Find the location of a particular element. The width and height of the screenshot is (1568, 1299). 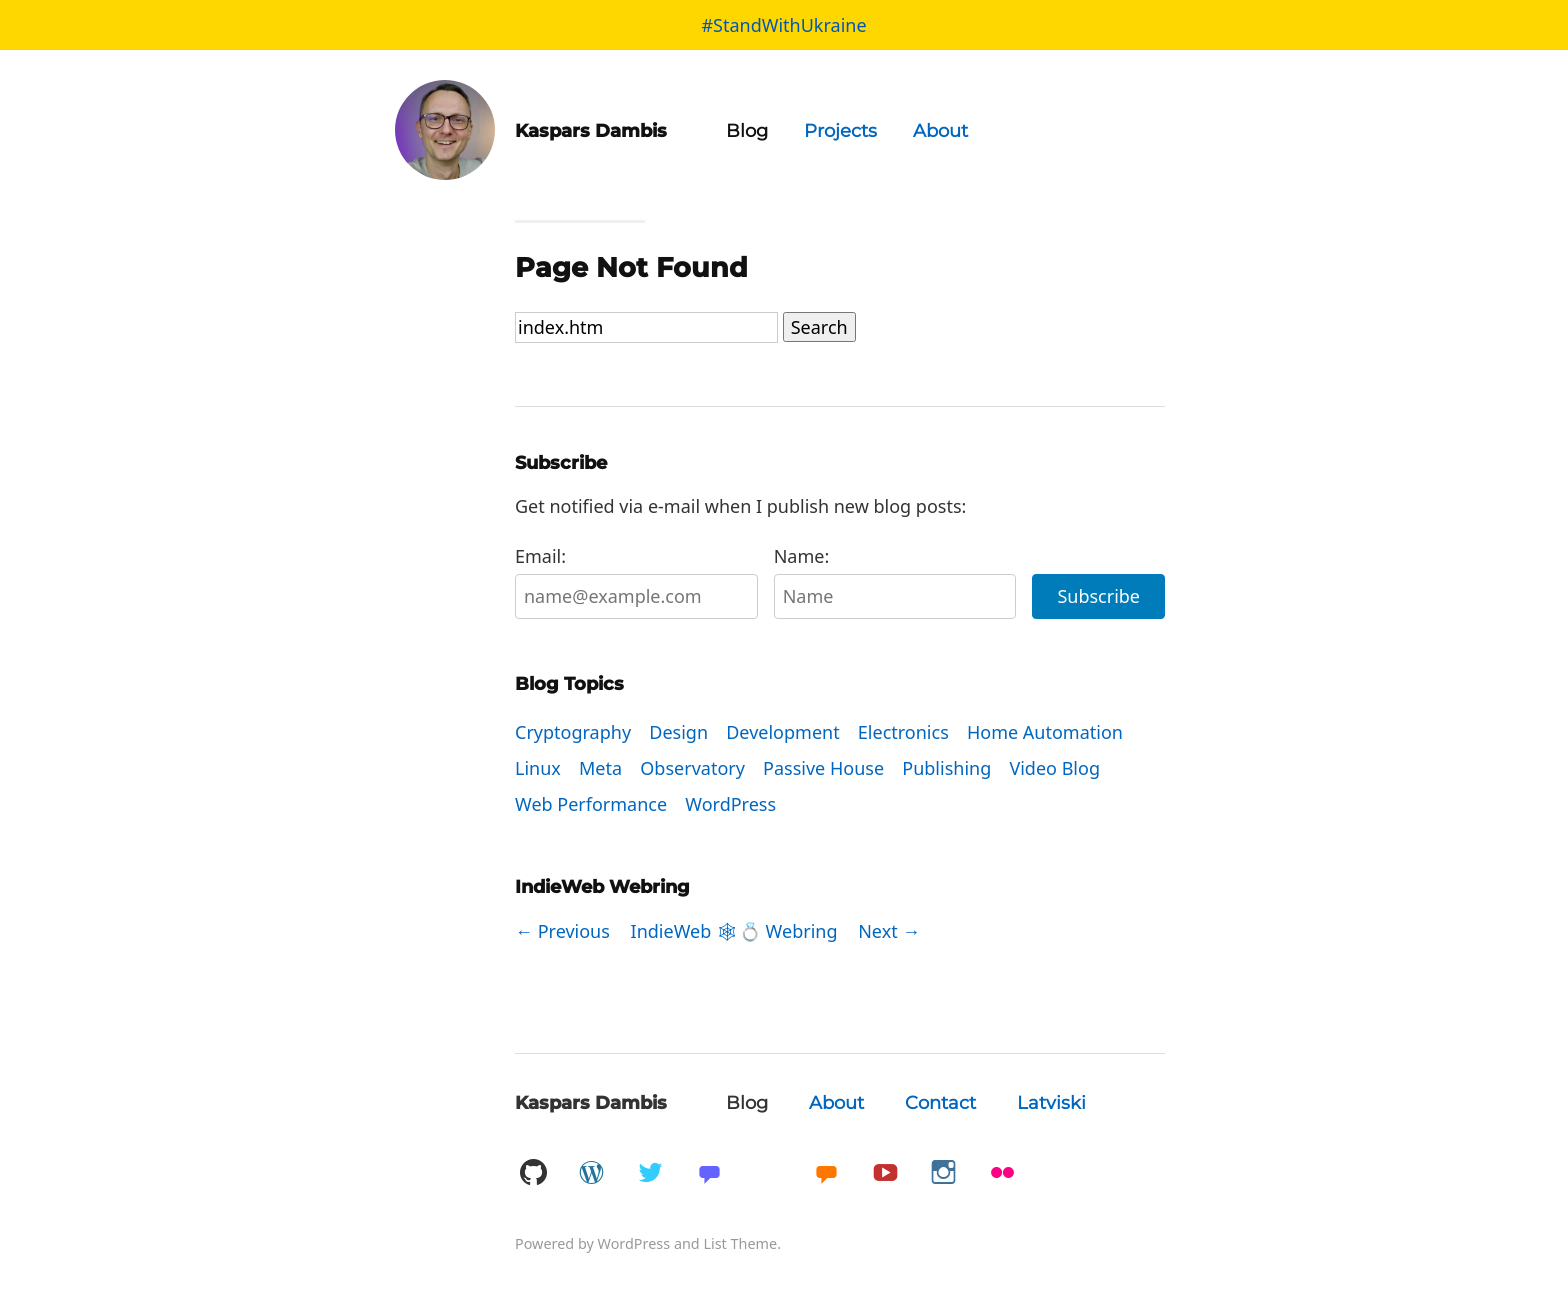

Home Automation is located at coordinates (1045, 732).